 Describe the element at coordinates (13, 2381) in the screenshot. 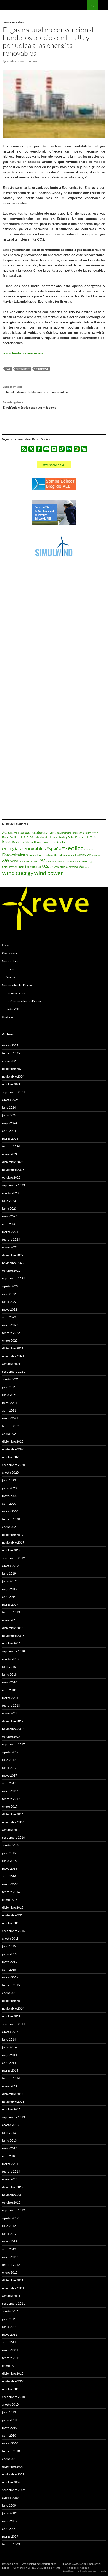

I see `noviembre 2010` at that location.